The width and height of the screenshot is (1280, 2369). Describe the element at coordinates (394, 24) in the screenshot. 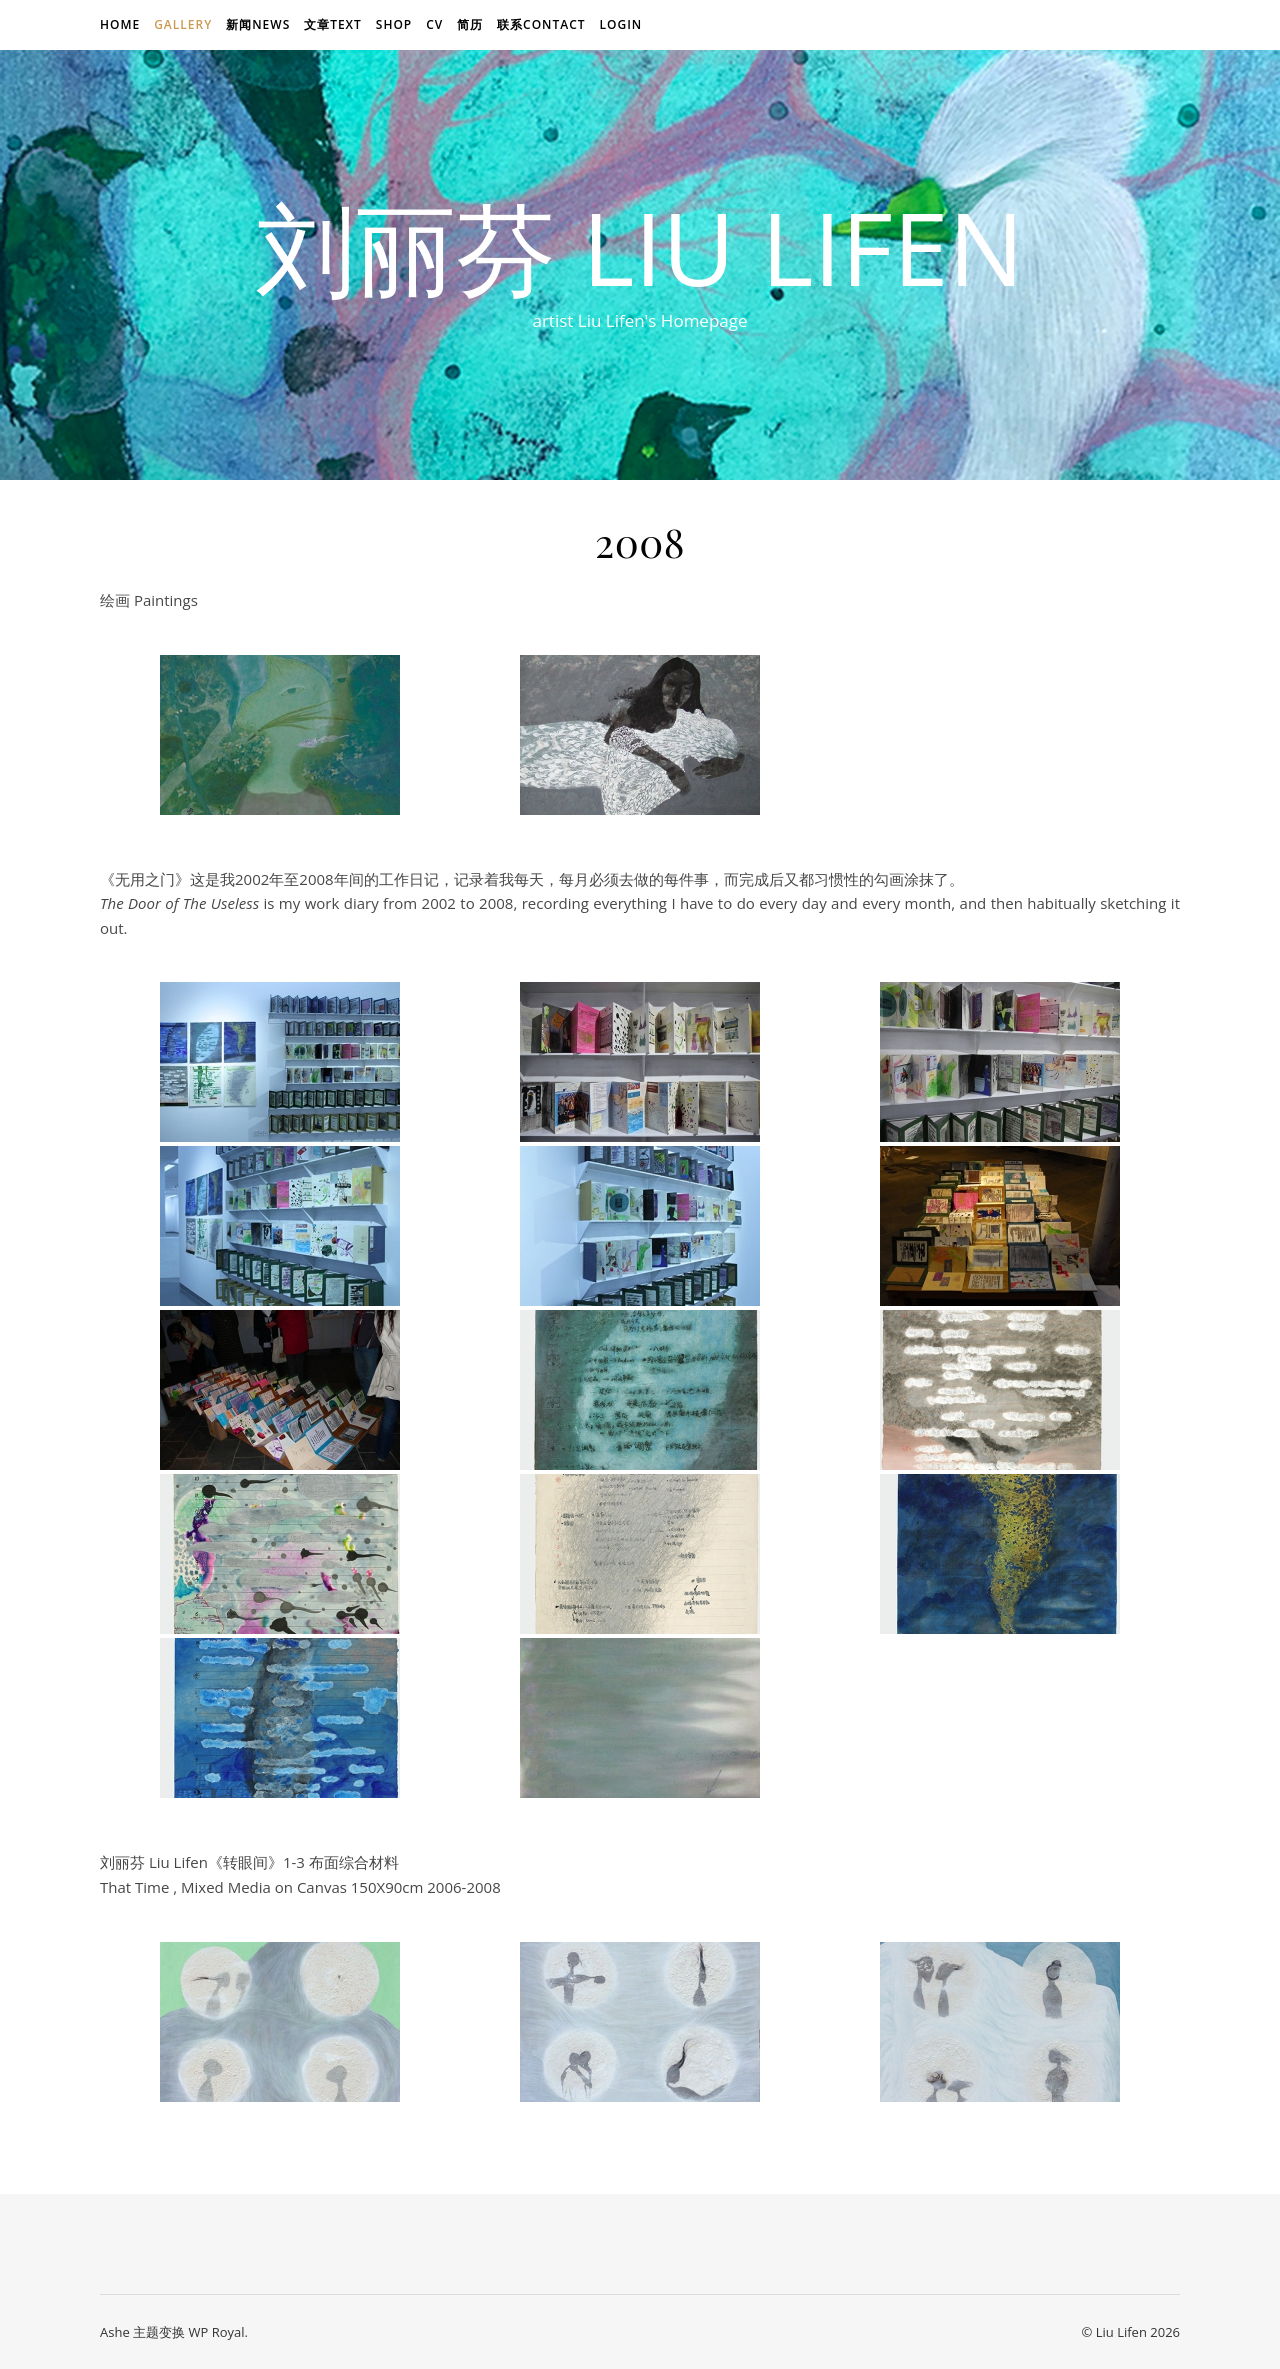

I see `Shop` at that location.